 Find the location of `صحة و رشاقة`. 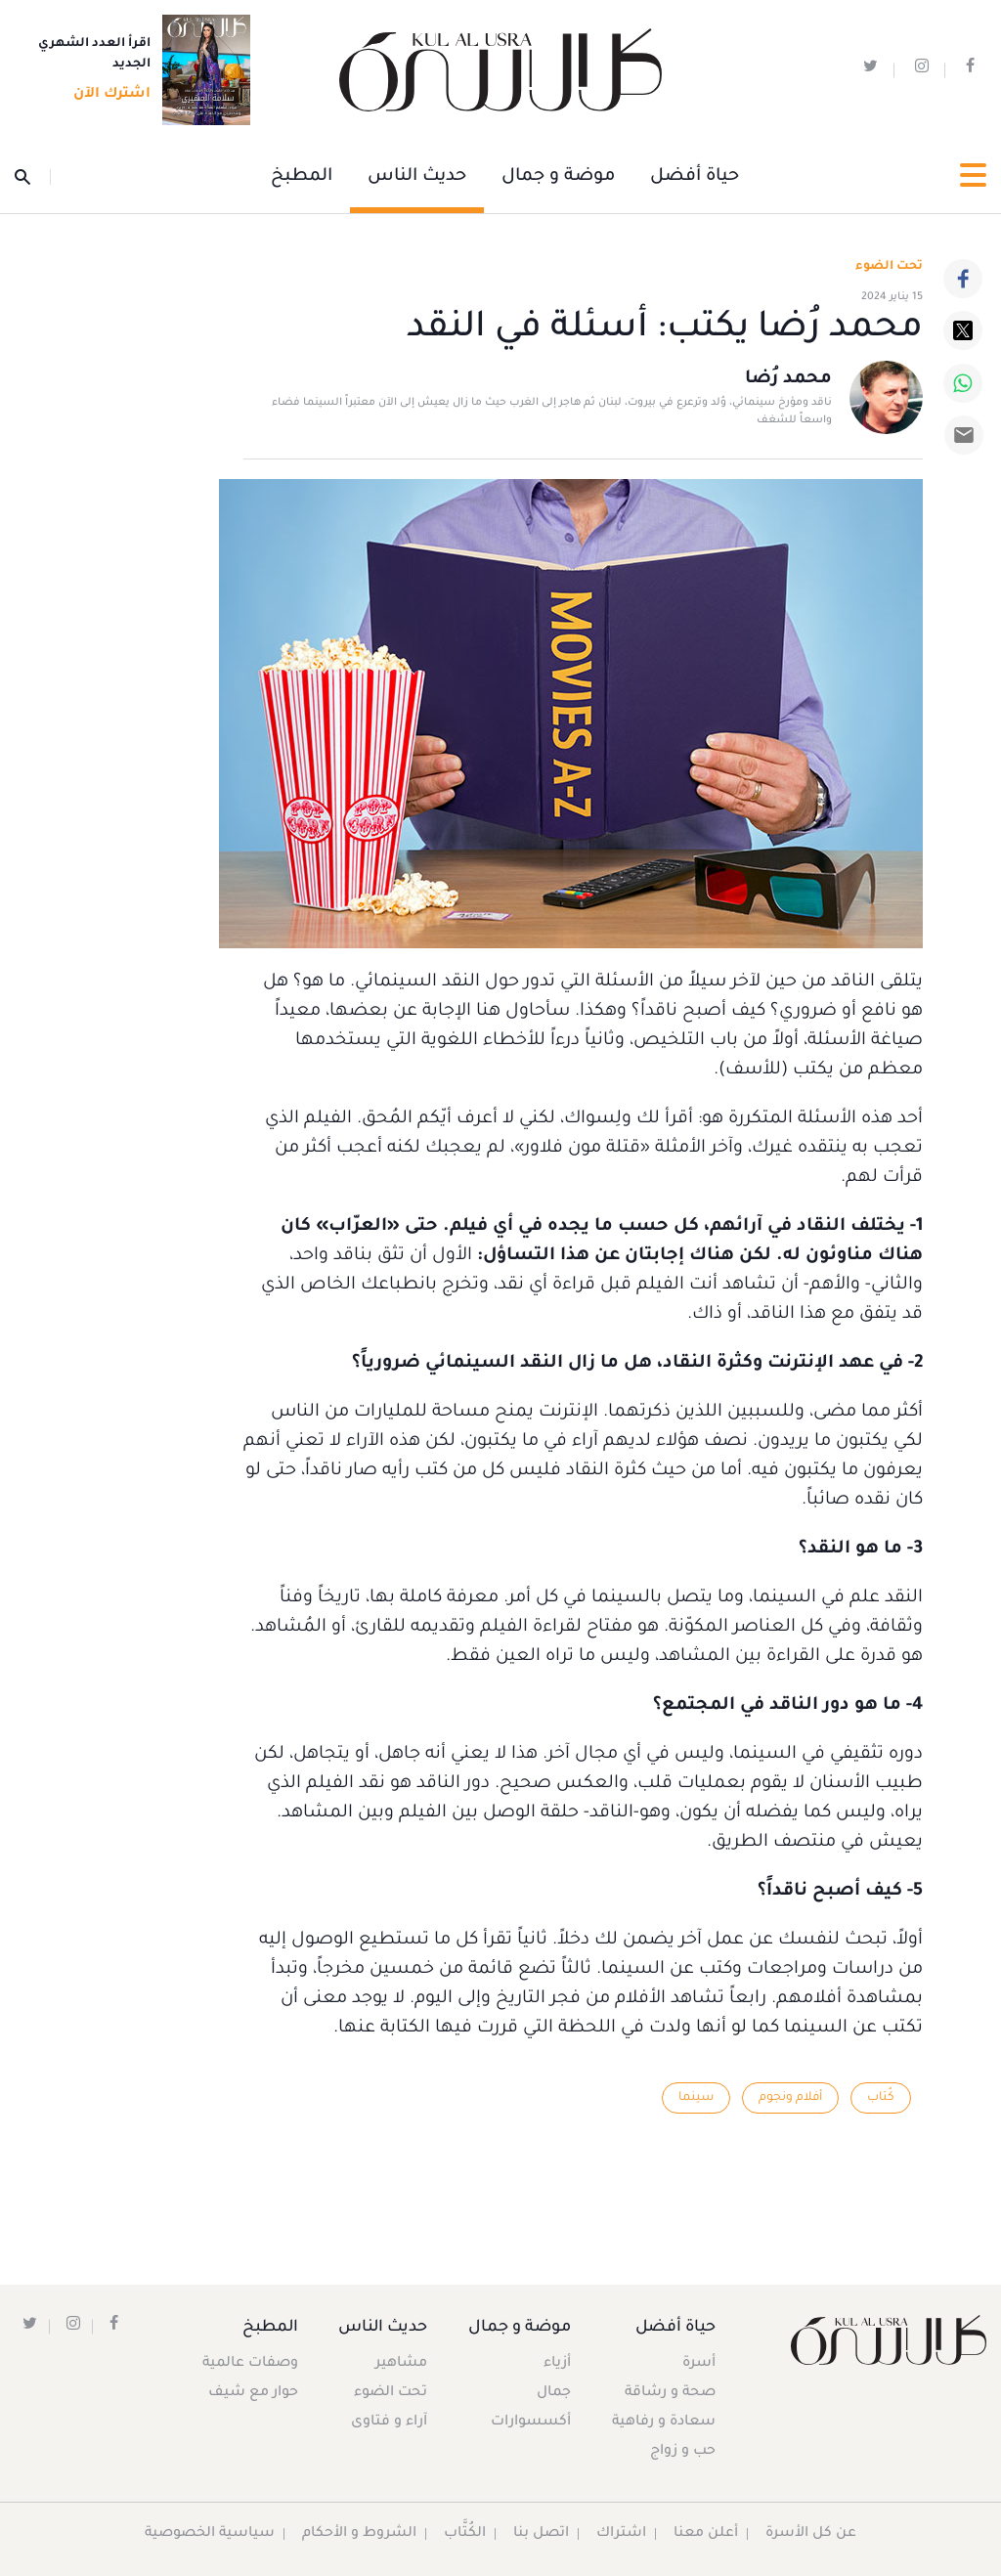

صحة و رشاقة is located at coordinates (670, 2393).